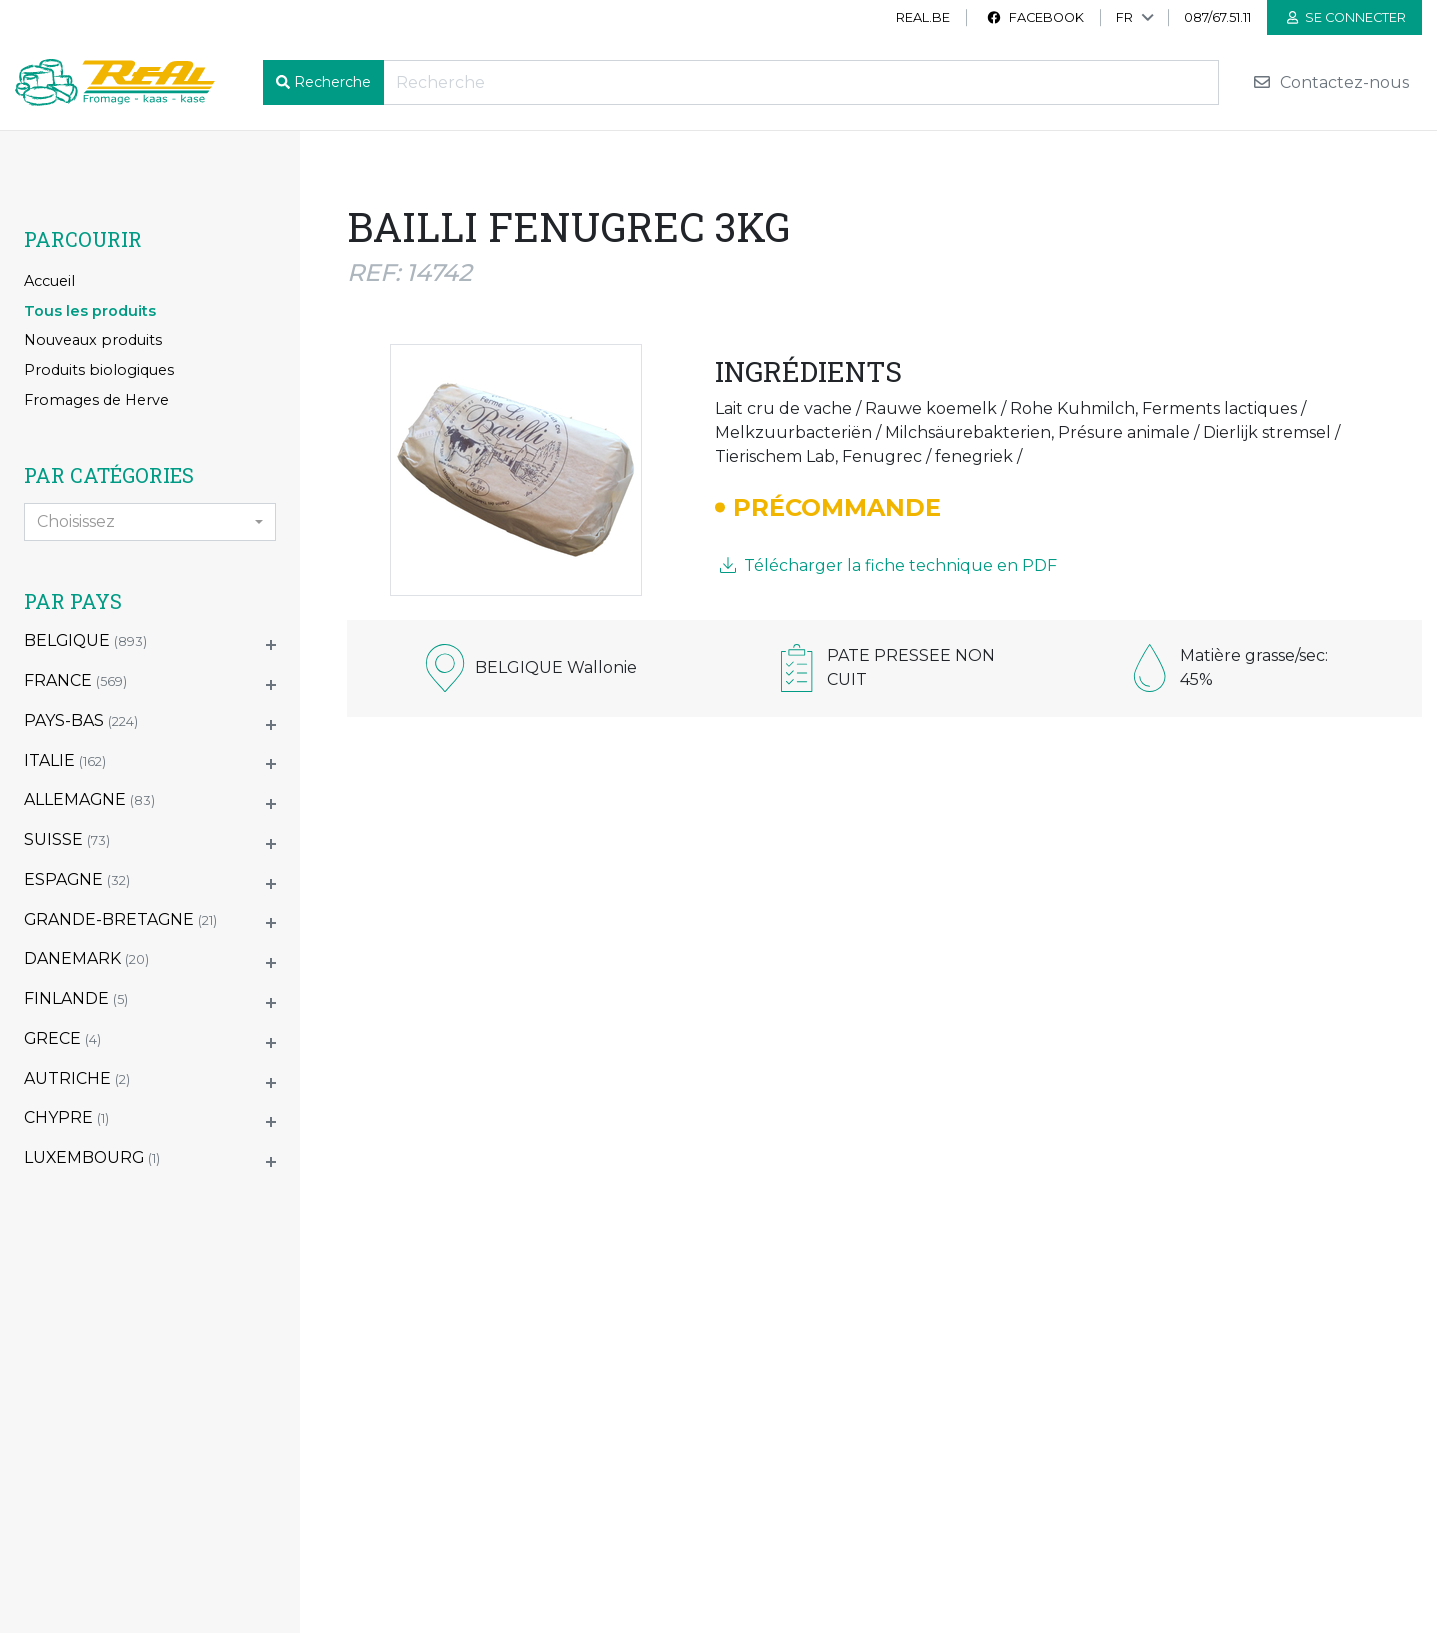 The height and width of the screenshot is (1633, 1437). What do you see at coordinates (89, 799) in the screenshot?
I see `ALLEMAGNE` at bounding box center [89, 799].